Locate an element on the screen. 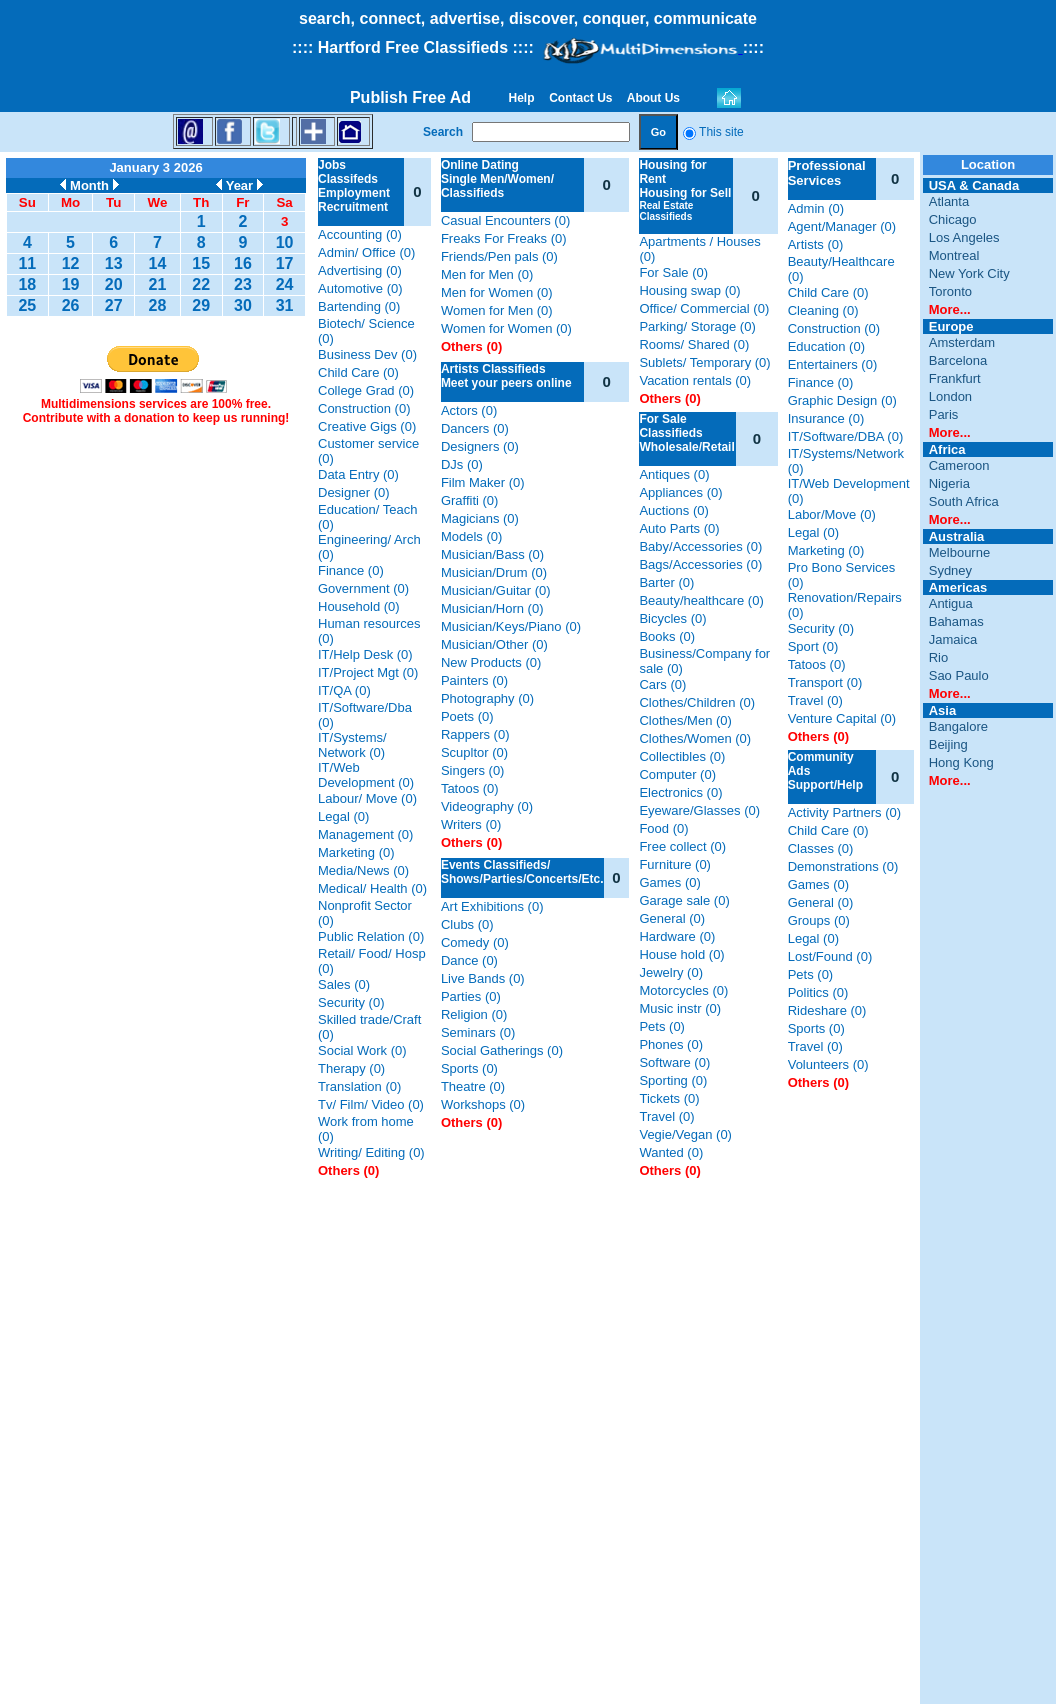 This screenshot has width=1056, height=1704. Politics (0) is located at coordinates (818, 992).